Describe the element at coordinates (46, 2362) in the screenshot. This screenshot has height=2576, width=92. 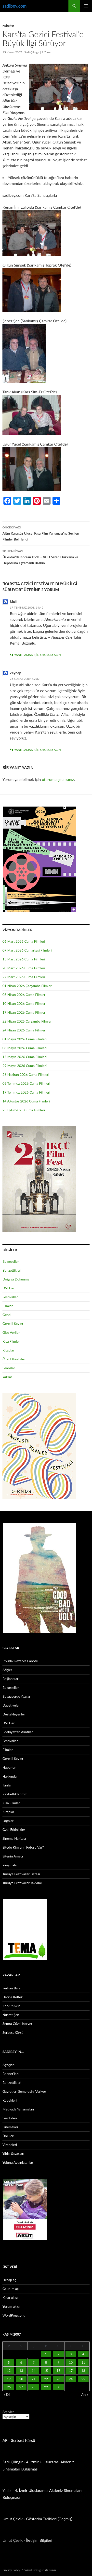
I see `8 [Yazılar 8 November 2007 tarihinde yayınlandı]` at that location.